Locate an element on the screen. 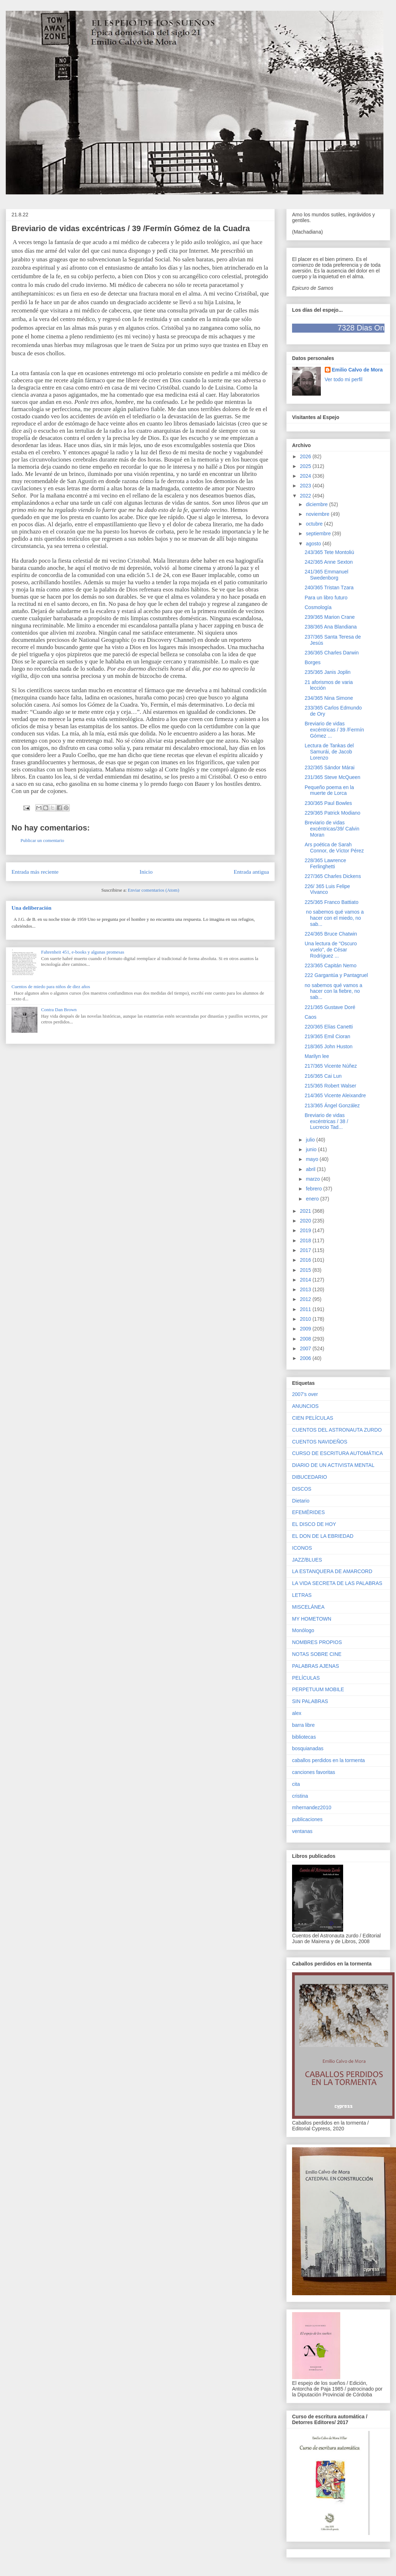 The height and width of the screenshot is (2576, 396). Cosmología is located at coordinates (318, 607).